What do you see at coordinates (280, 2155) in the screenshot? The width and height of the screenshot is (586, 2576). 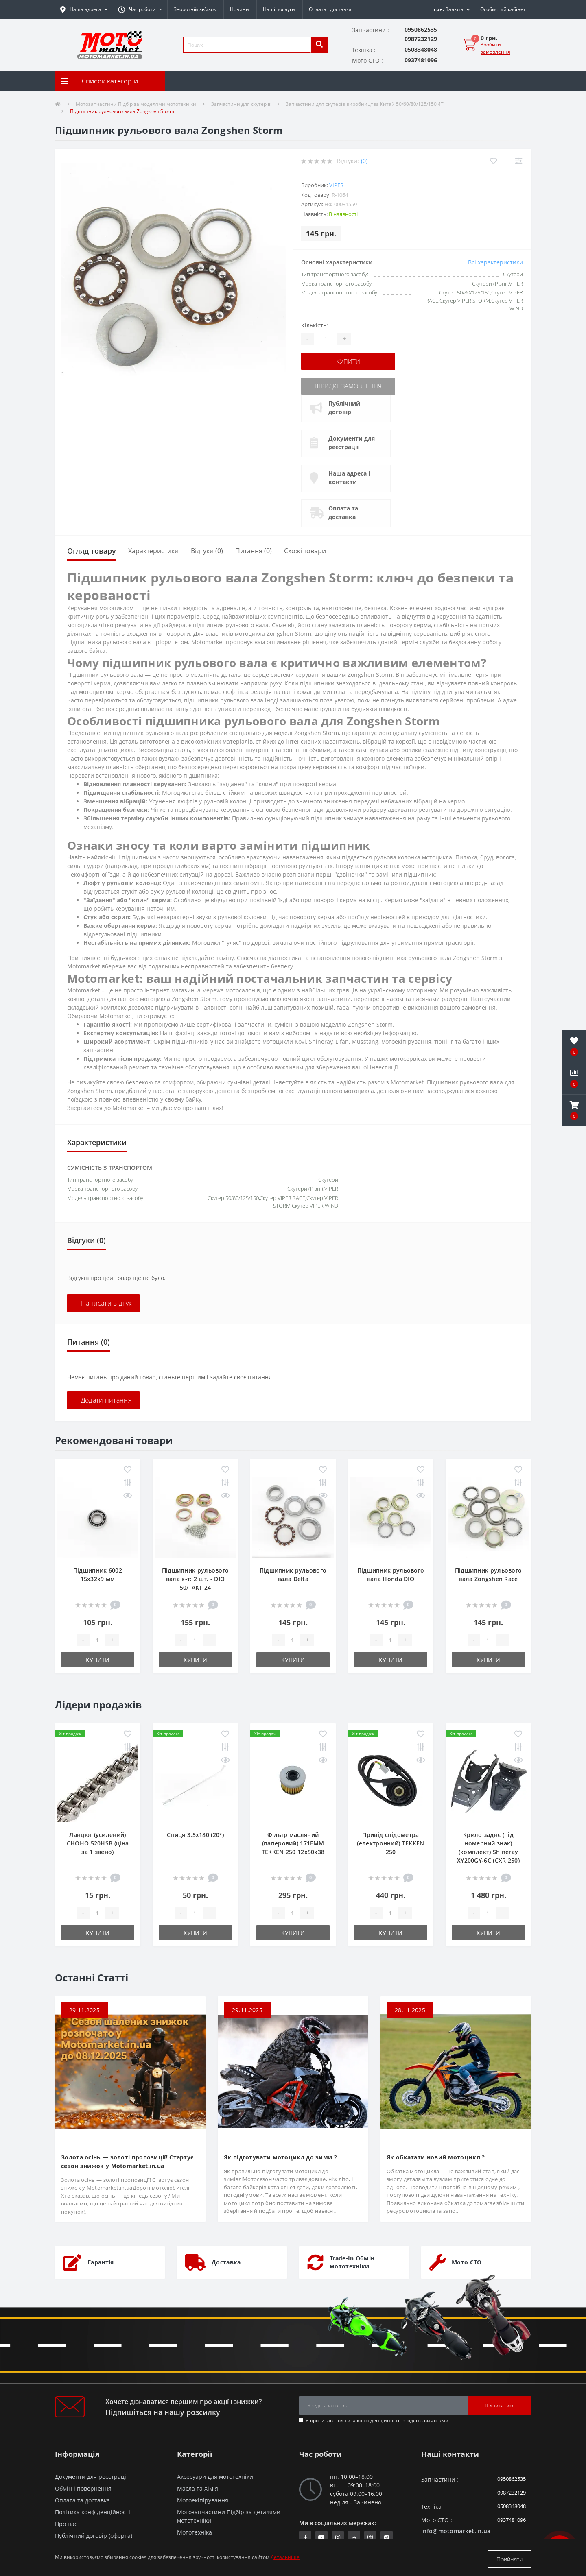 I see `Як підготувати мотоцикл до зими ?` at bounding box center [280, 2155].